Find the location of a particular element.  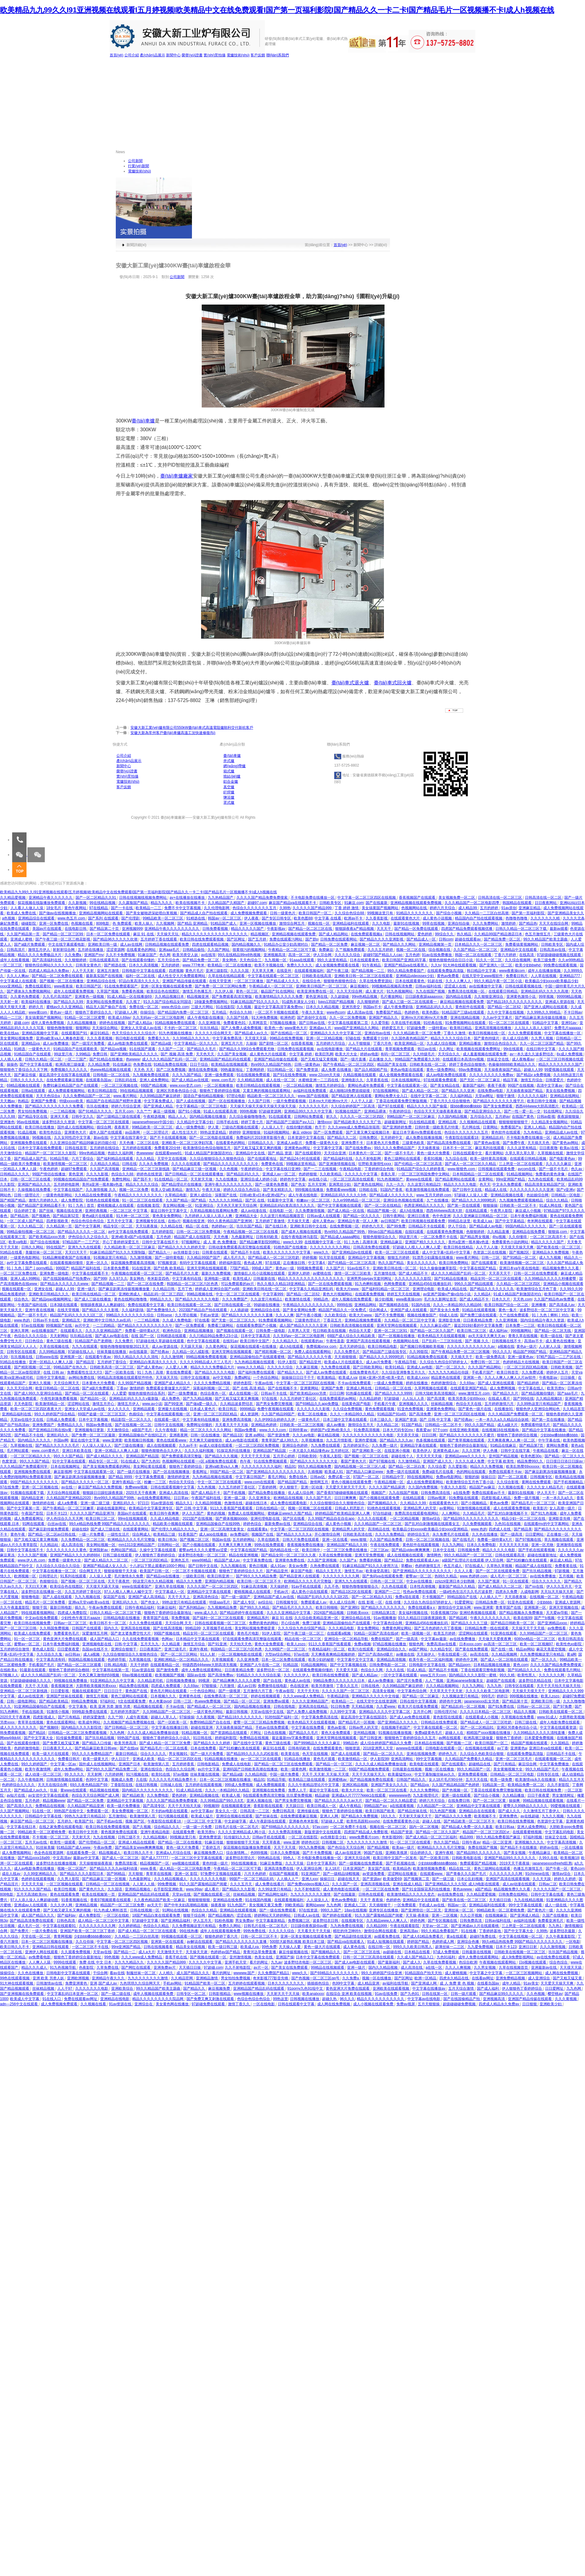

中文字幕 欧美性 is located at coordinates (501, 1461).